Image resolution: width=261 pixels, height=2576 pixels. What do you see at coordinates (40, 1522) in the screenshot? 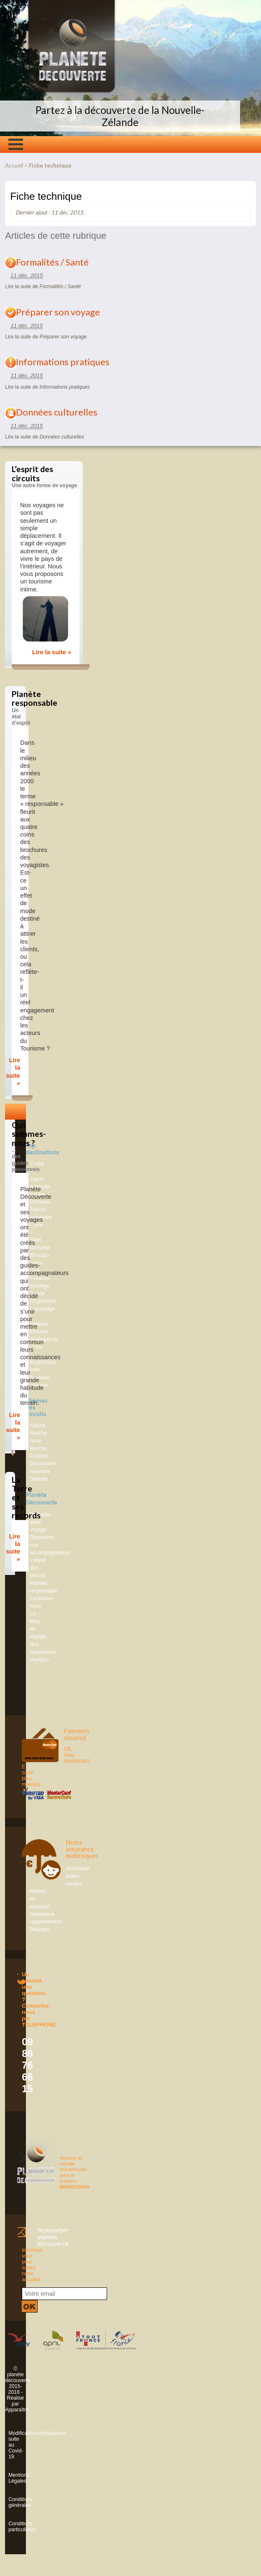
I see `Préparez votre voyage` at bounding box center [40, 1522].